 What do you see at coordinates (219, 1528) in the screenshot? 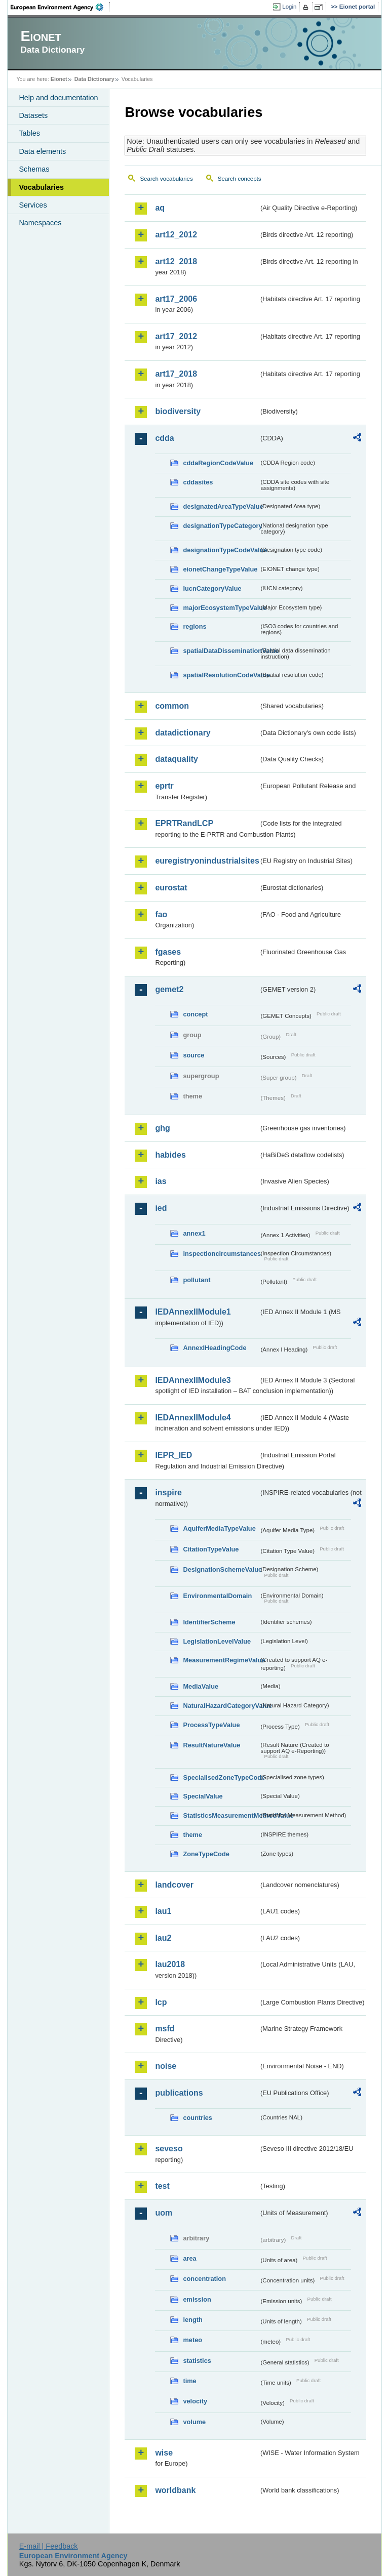
I see `AquiferMediaTypeValue` at bounding box center [219, 1528].